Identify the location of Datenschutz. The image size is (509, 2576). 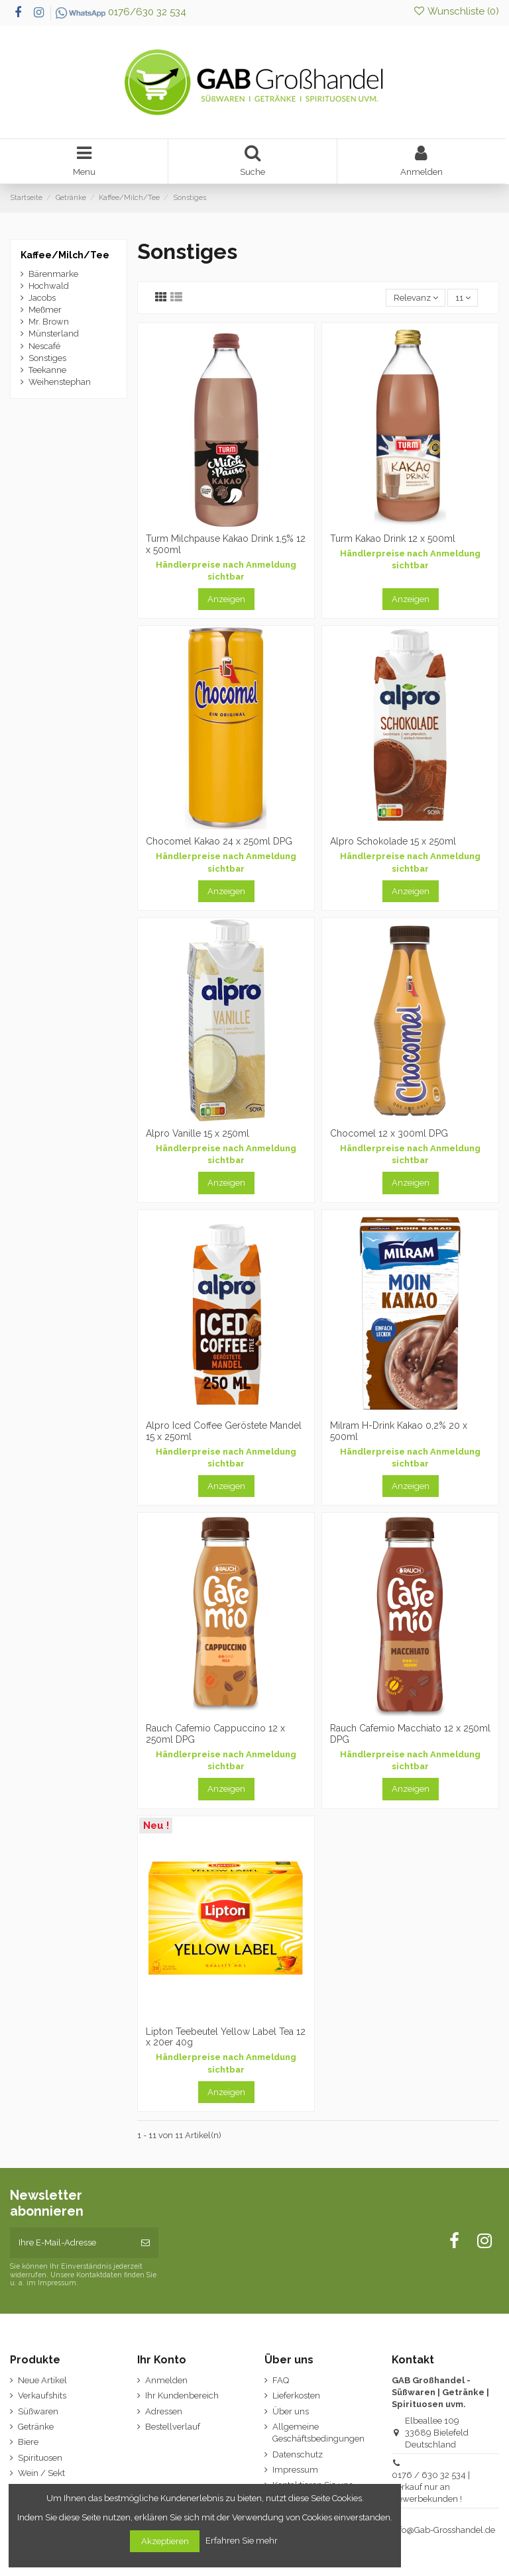
(297, 2454).